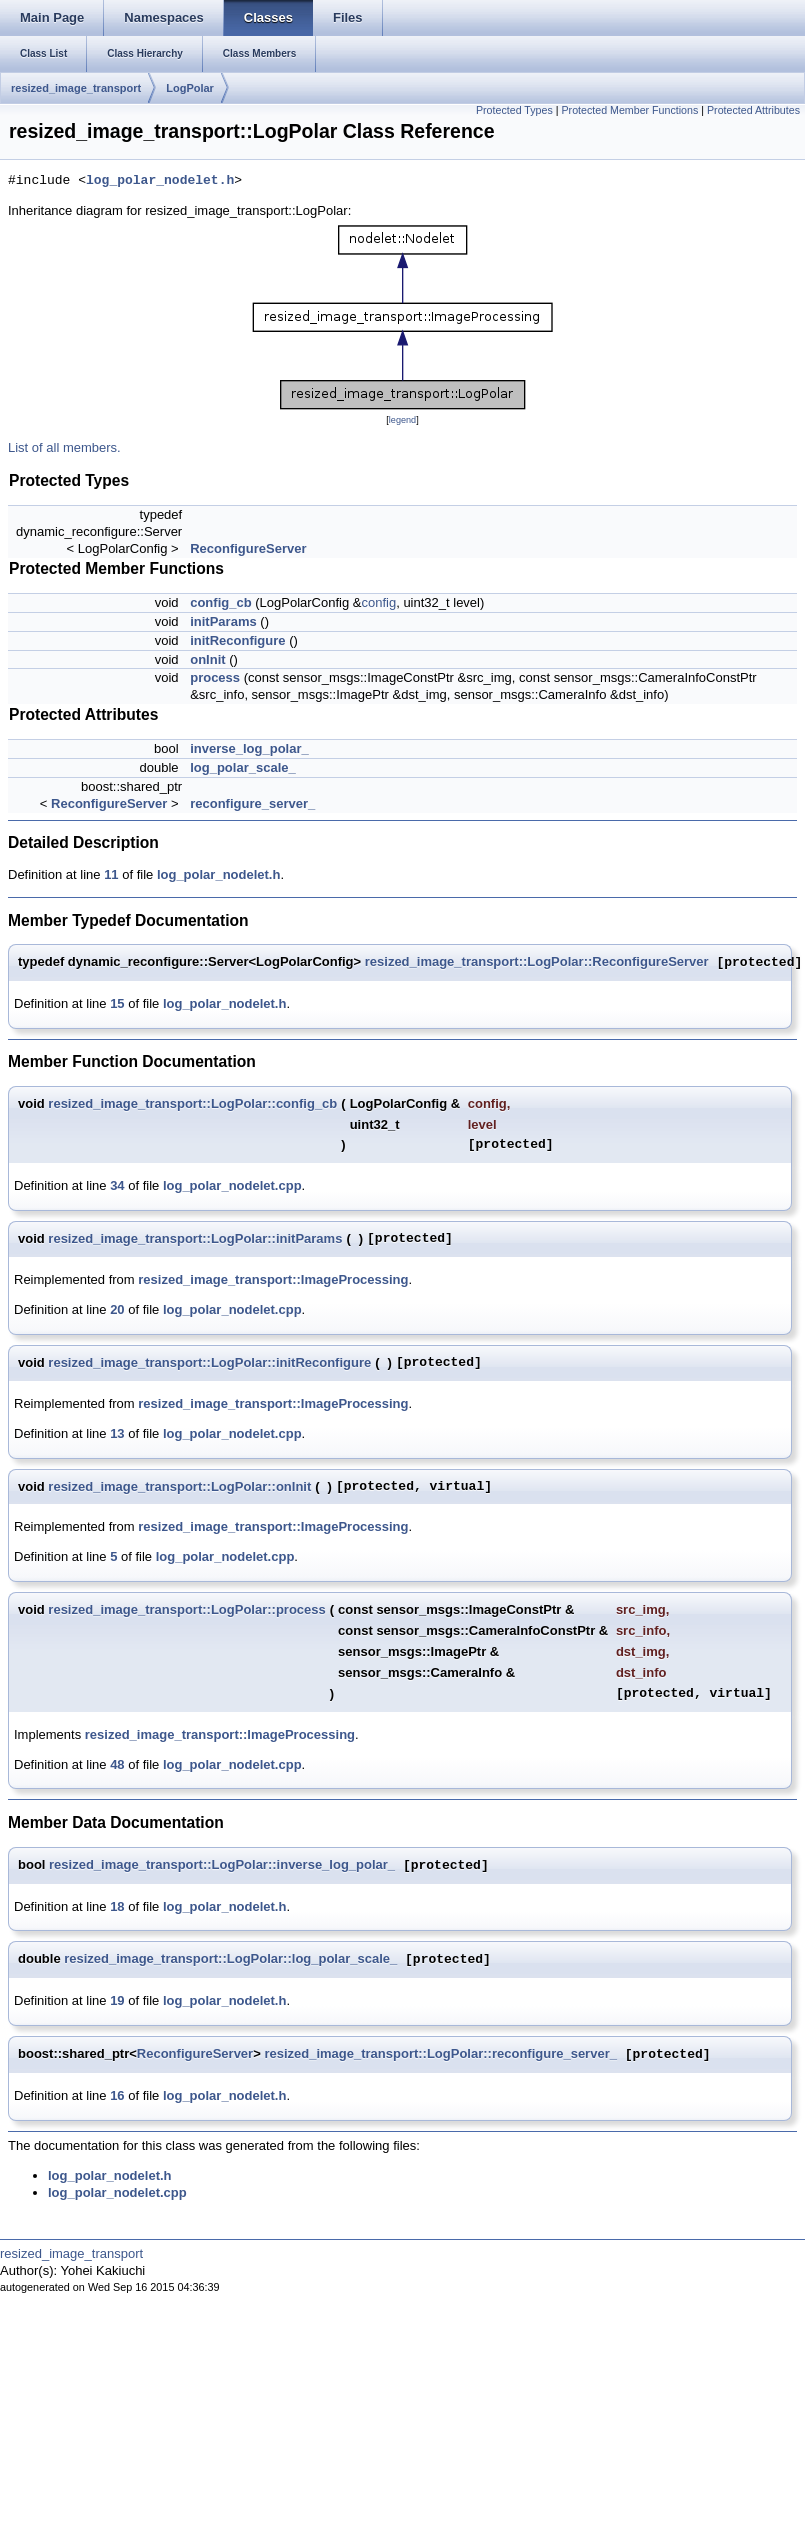 The width and height of the screenshot is (805, 2532). I want to click on 16, so click(117, 2095).